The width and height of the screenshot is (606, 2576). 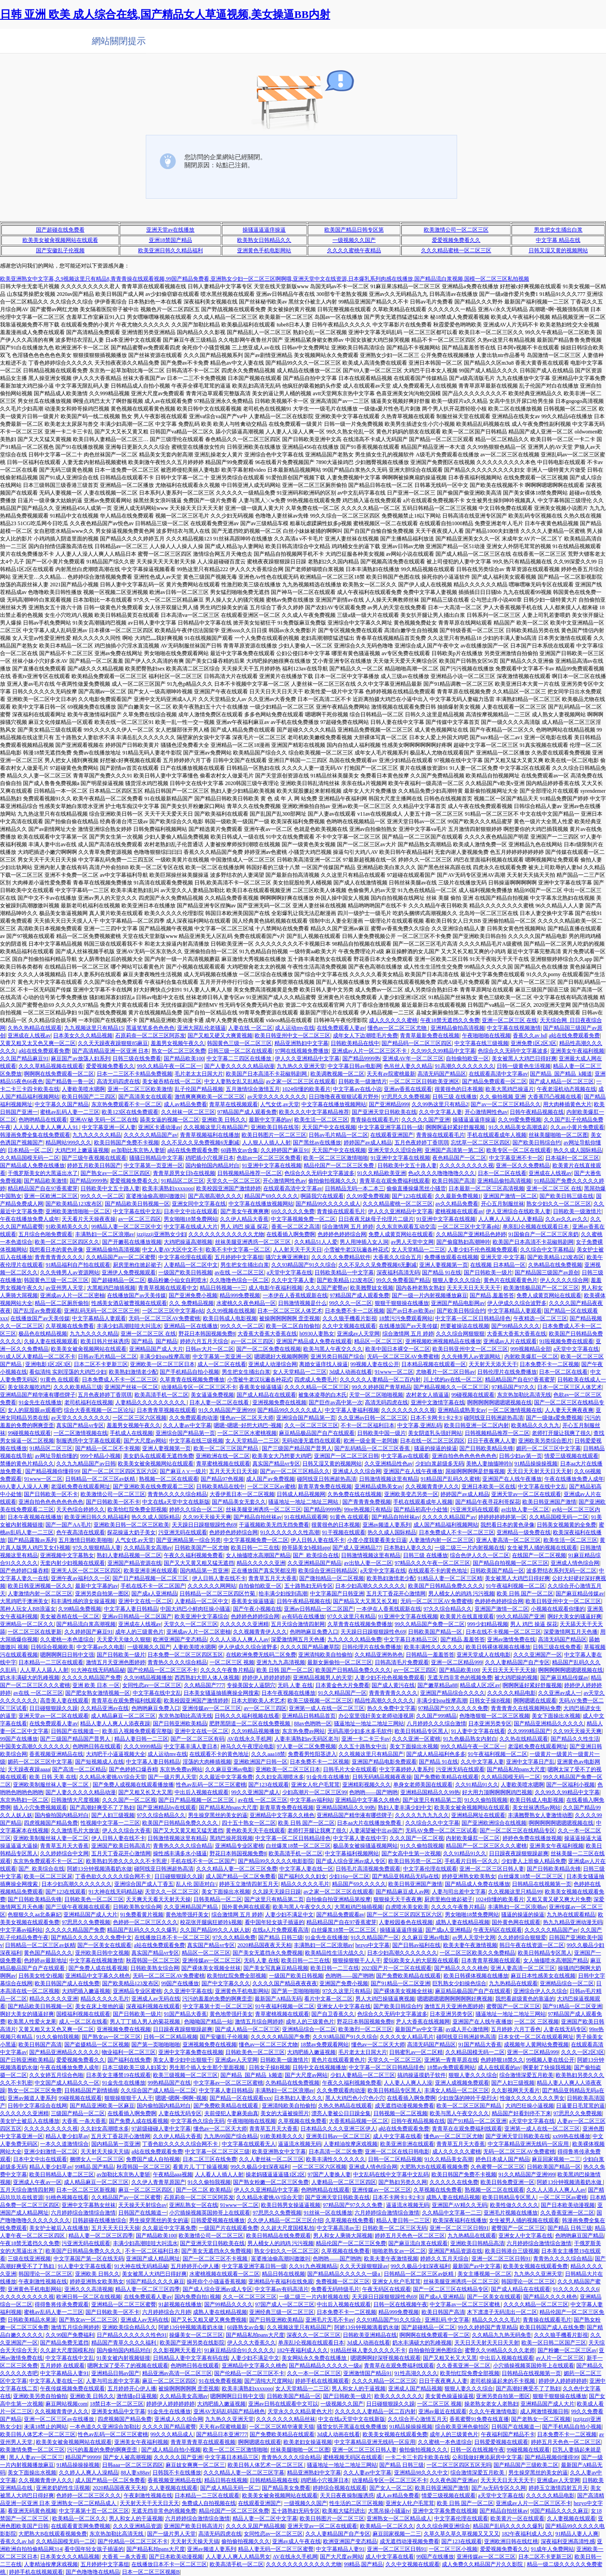 What do you see at coordinates (27, 1624) in the screenshot?
I see `亚洲精品一区二区久久` at bounding box center [27, 1624].